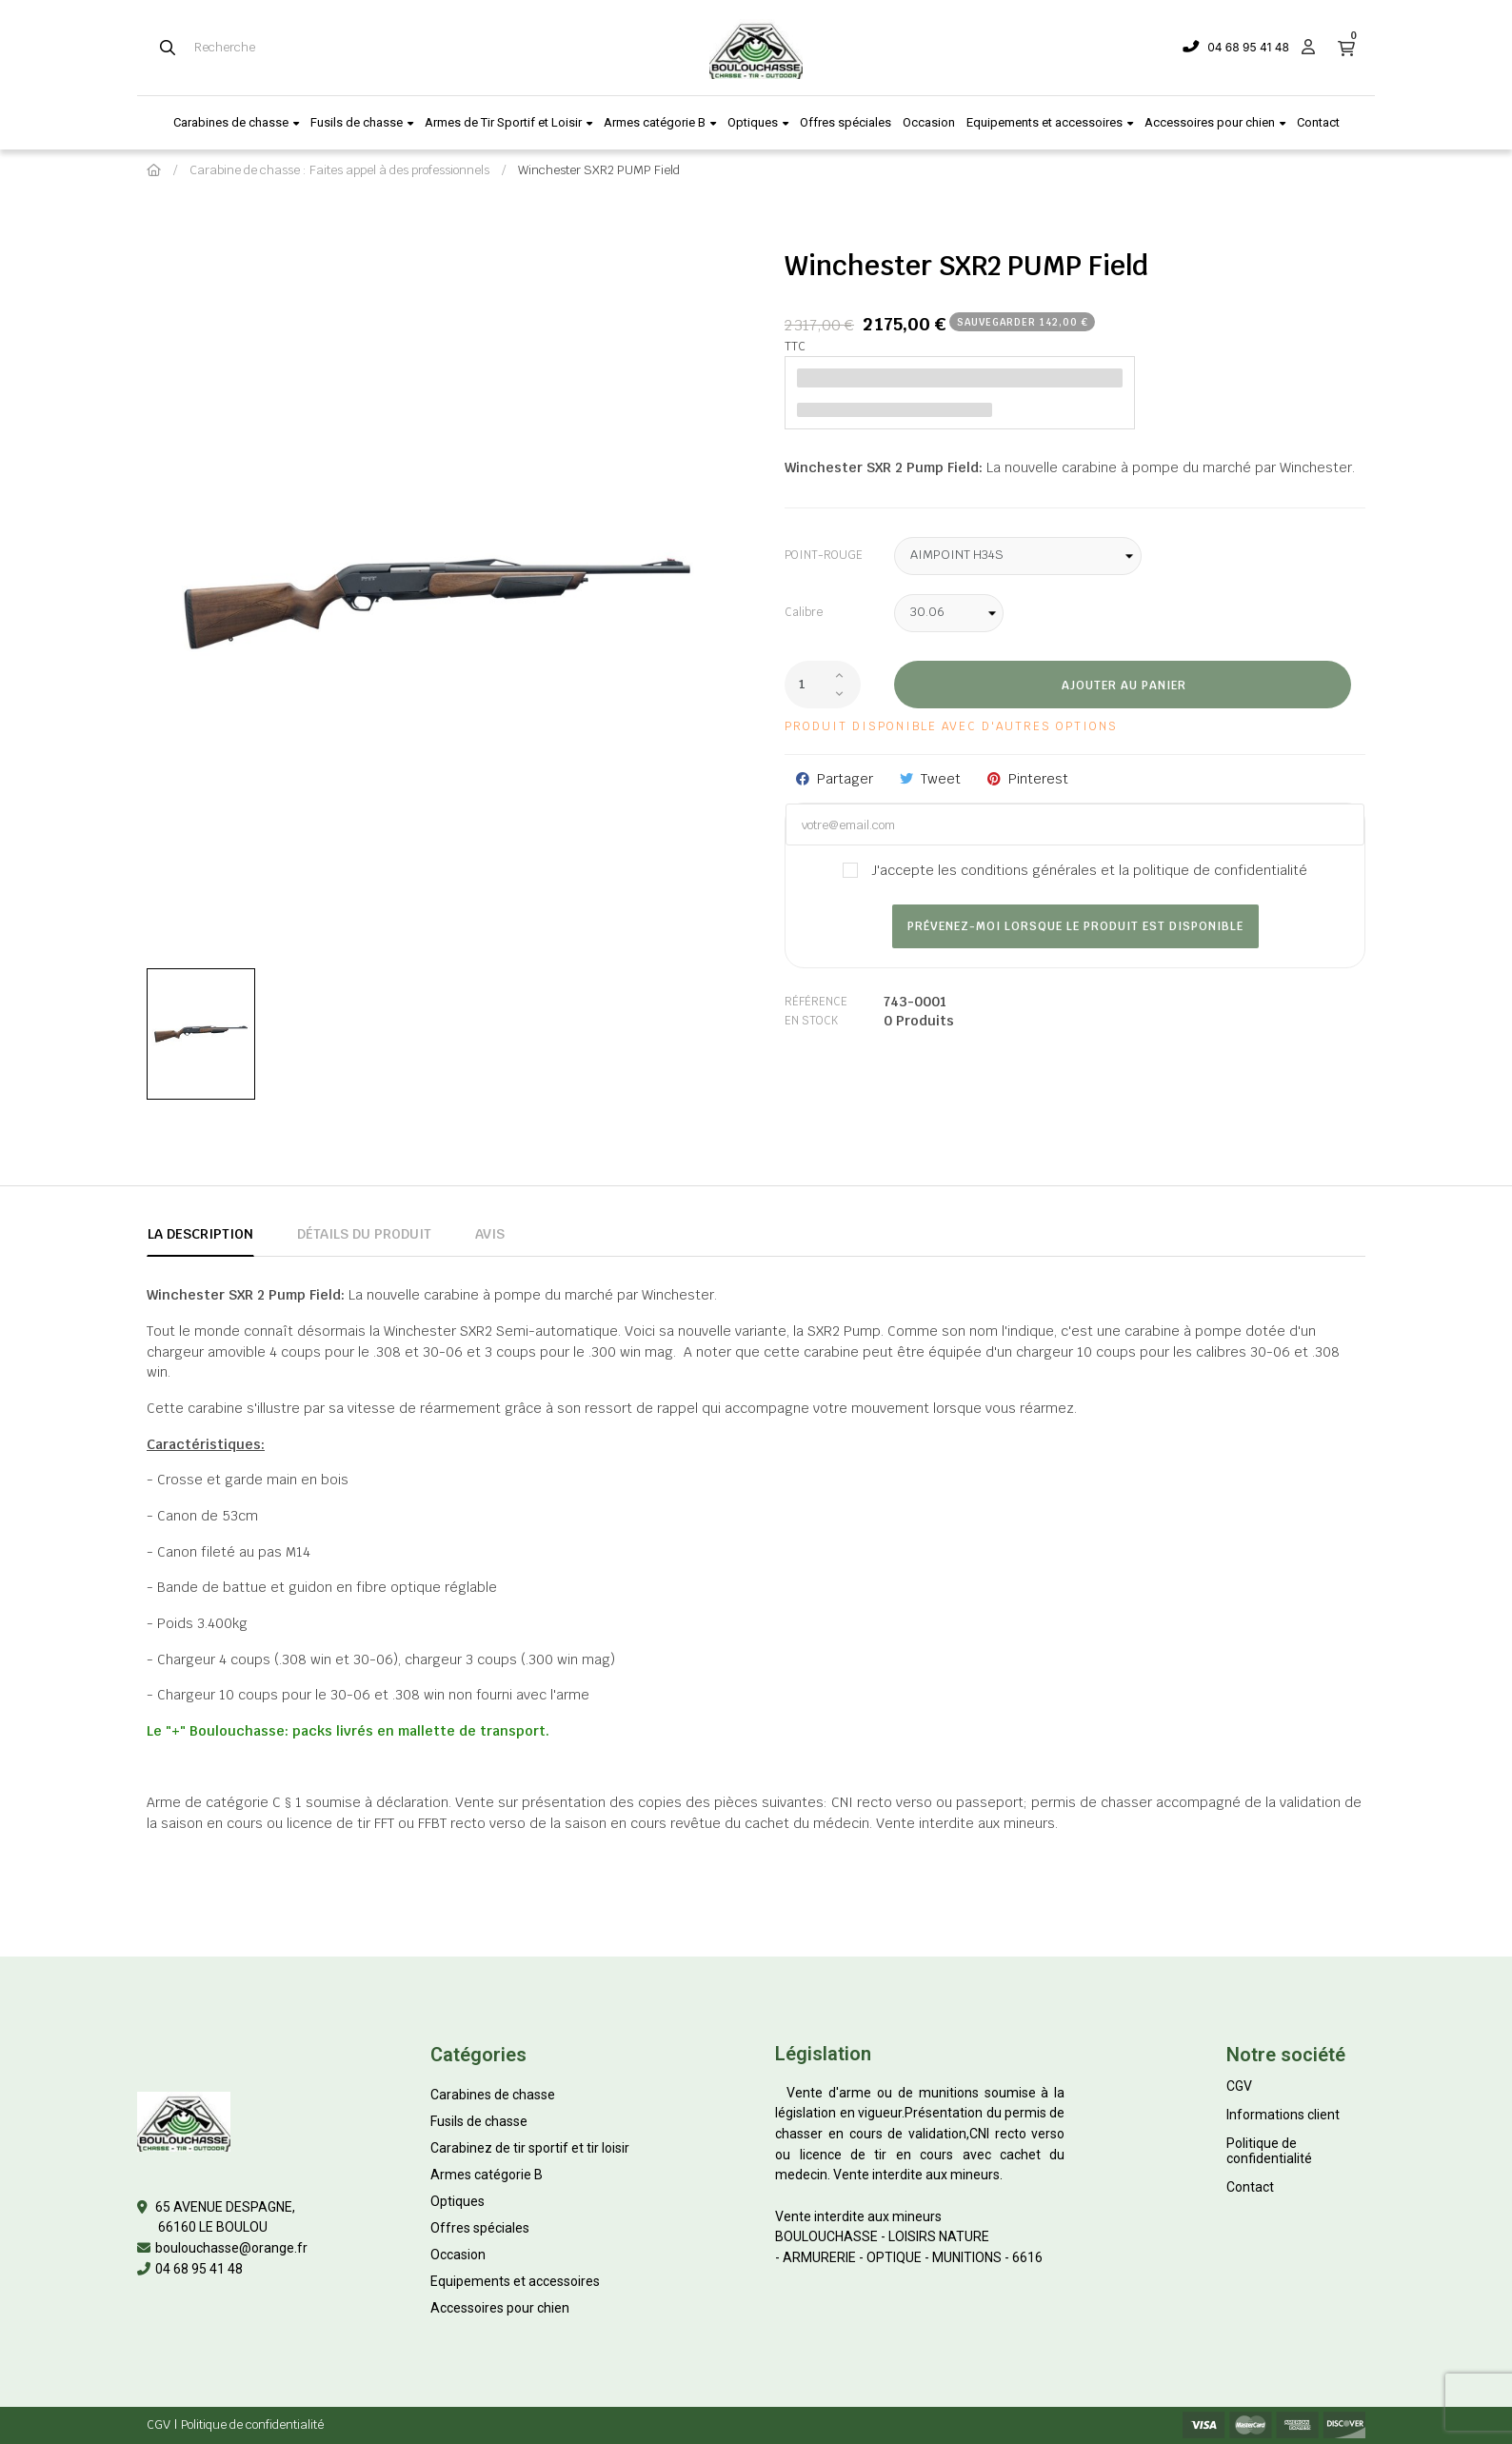 The height and width of the screenshot is (2444, 1512). I want to click on 04 68 95 41 48, so click(1248, 47).